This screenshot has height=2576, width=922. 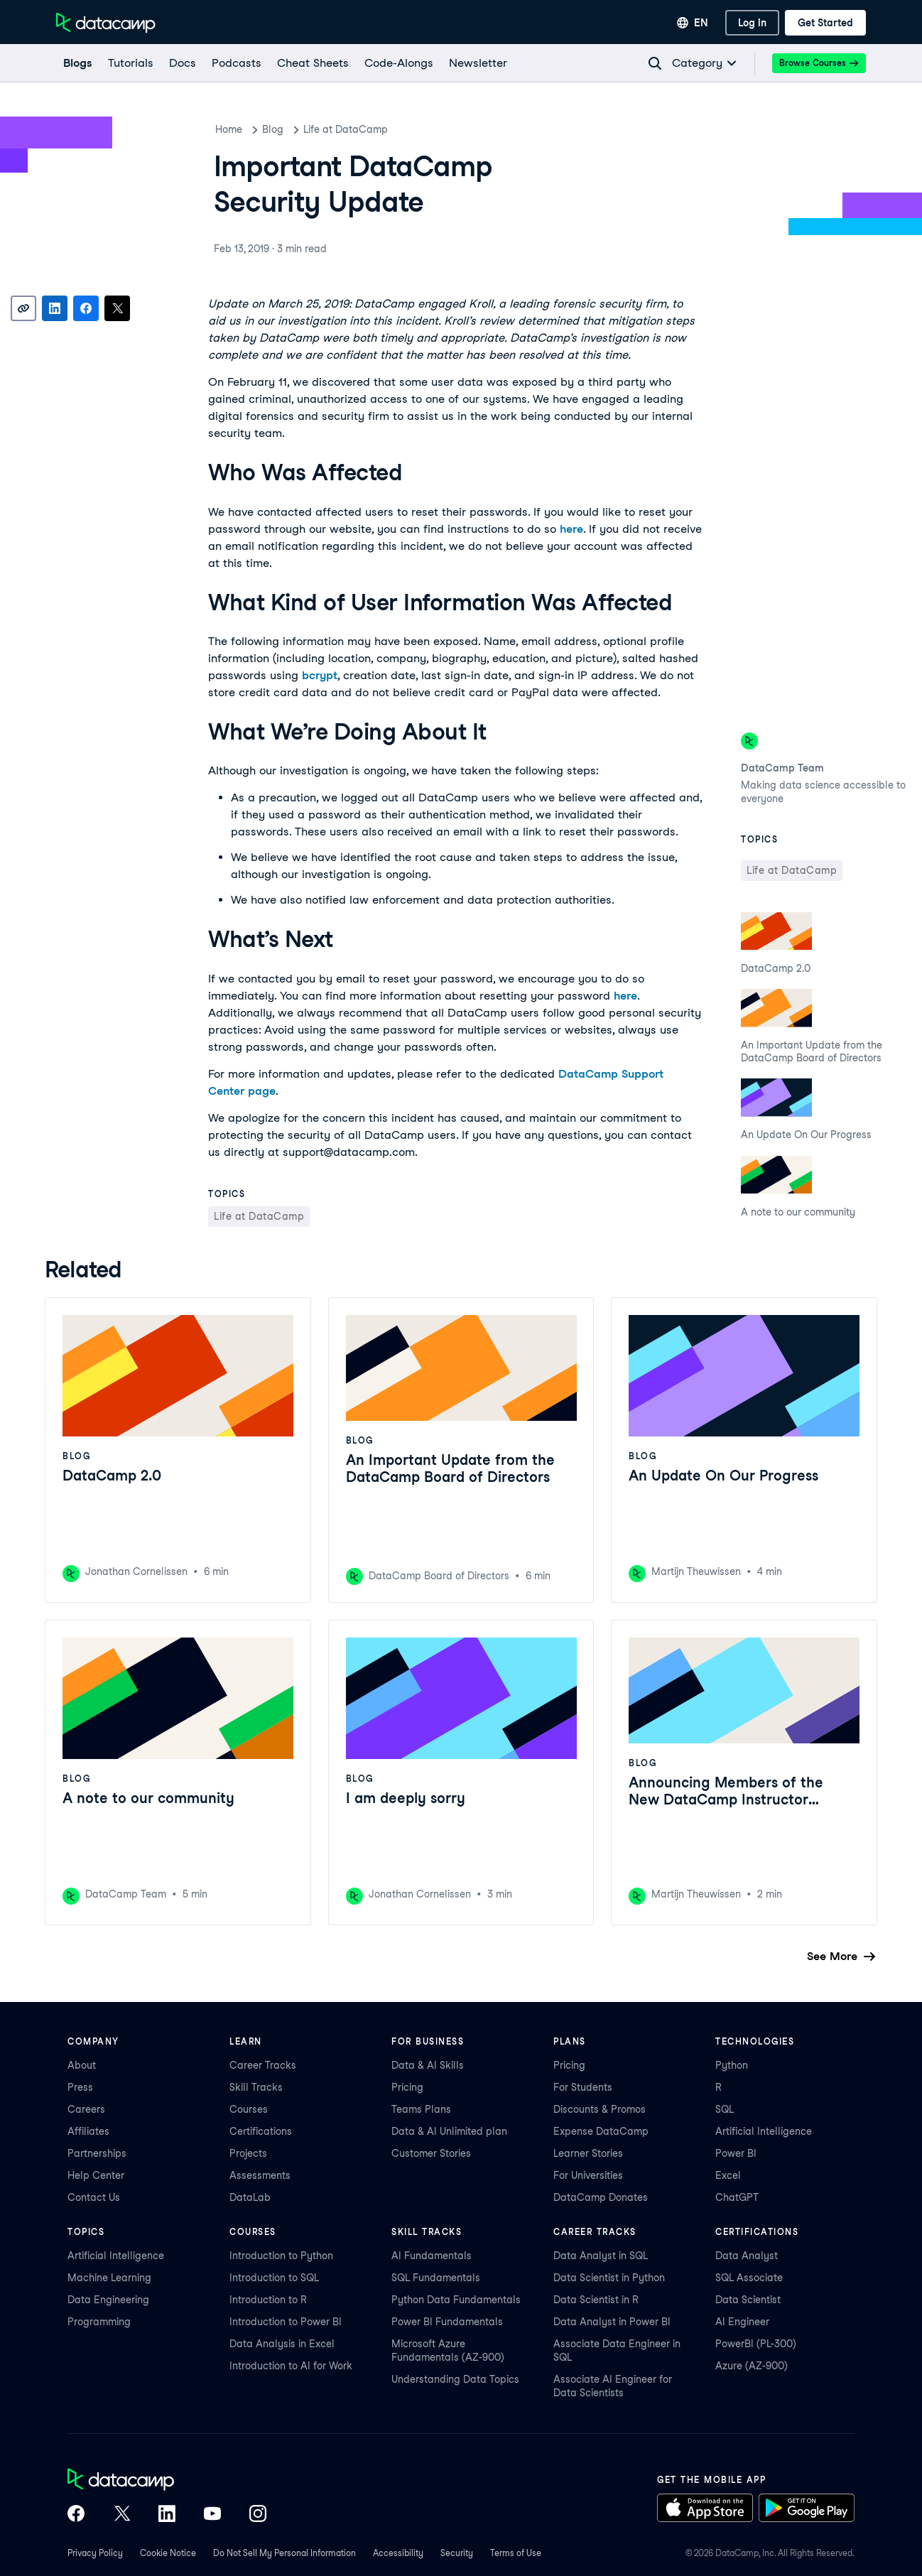 I want to click on [Cheat Sheets], so click(x=312, y=63).